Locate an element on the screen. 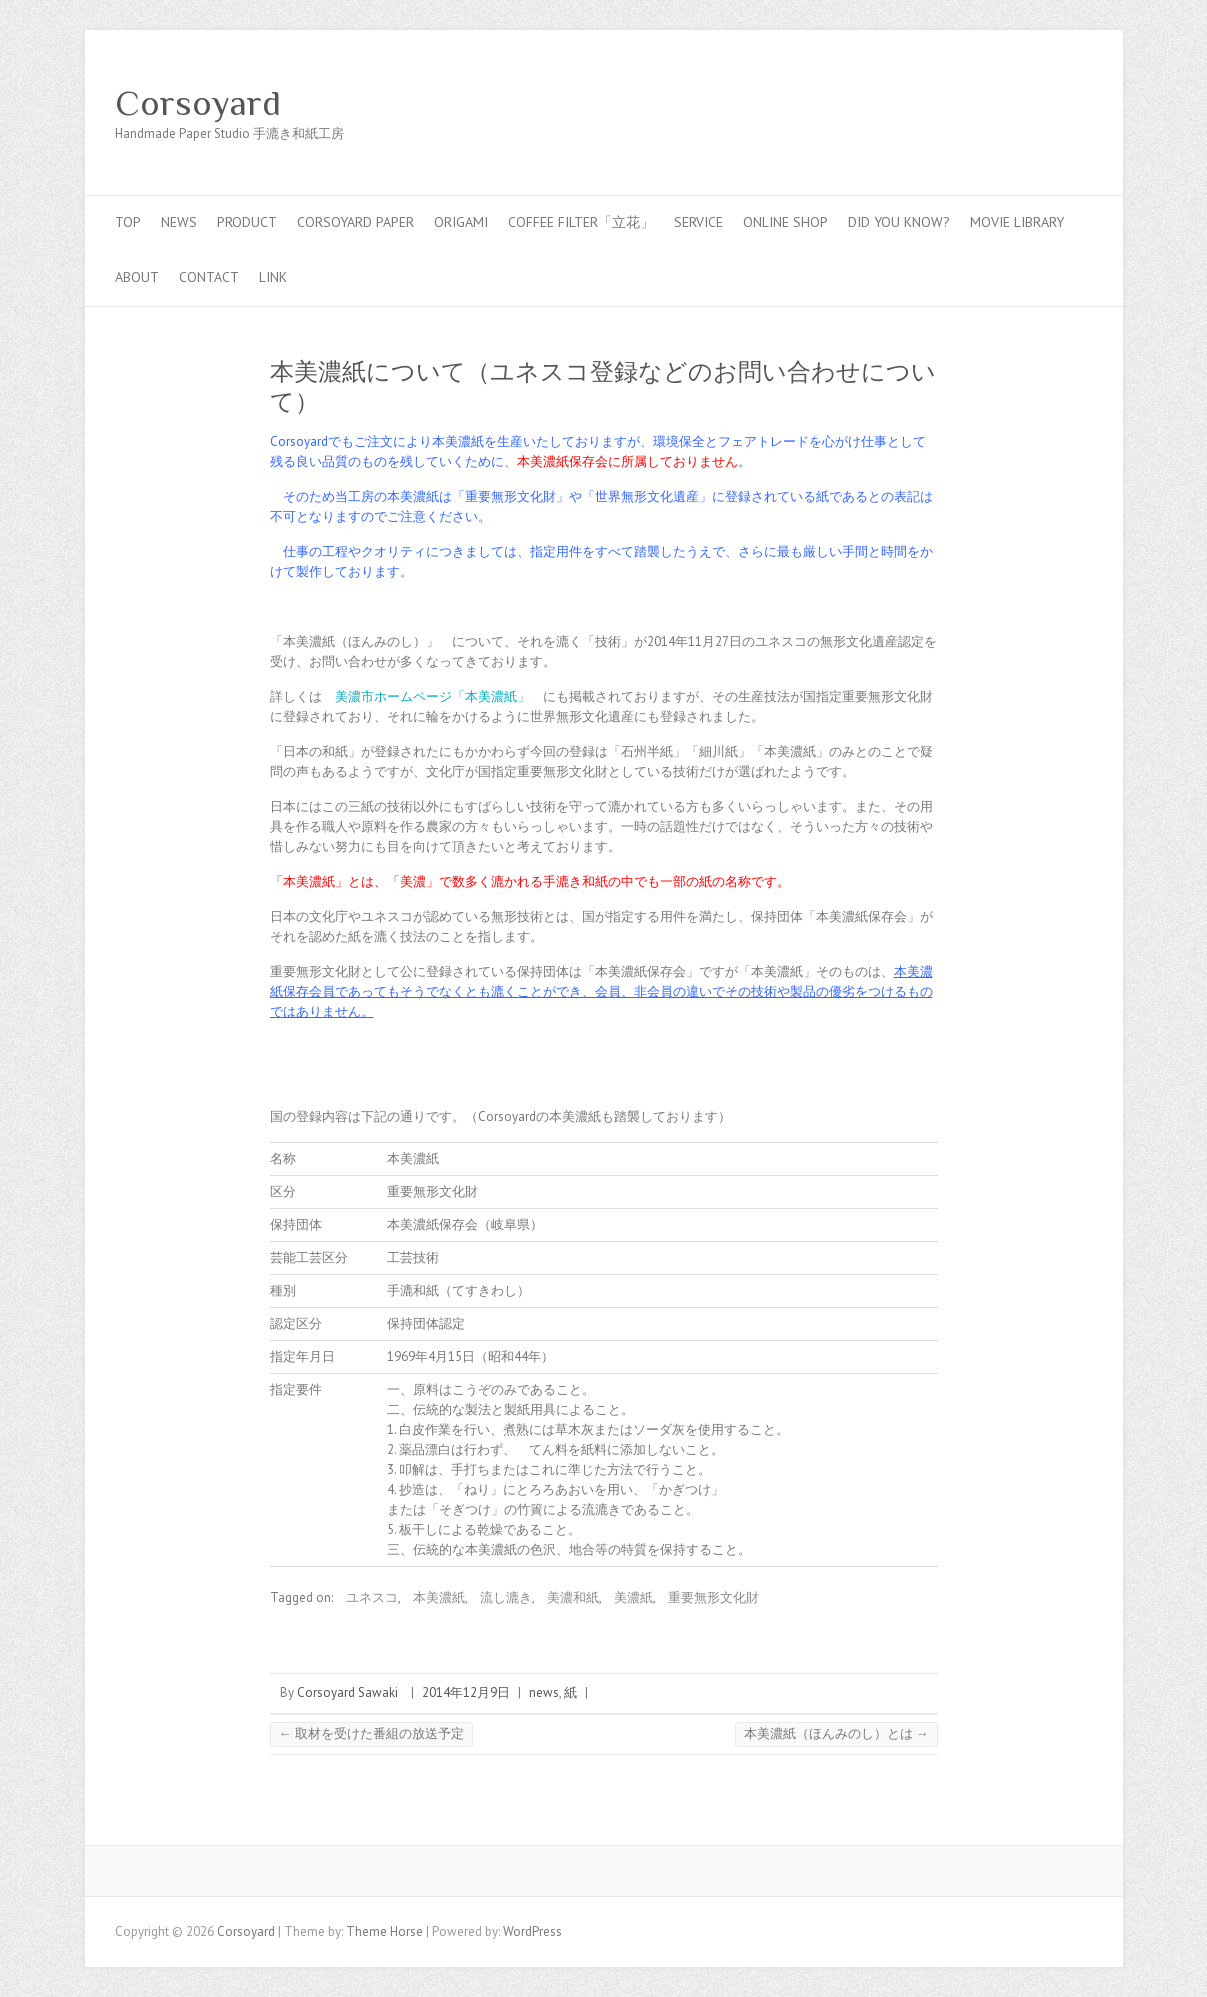 This screenshot has width=1207, height=1997. 本美濃紙 is located at coordinates (439, 1597).